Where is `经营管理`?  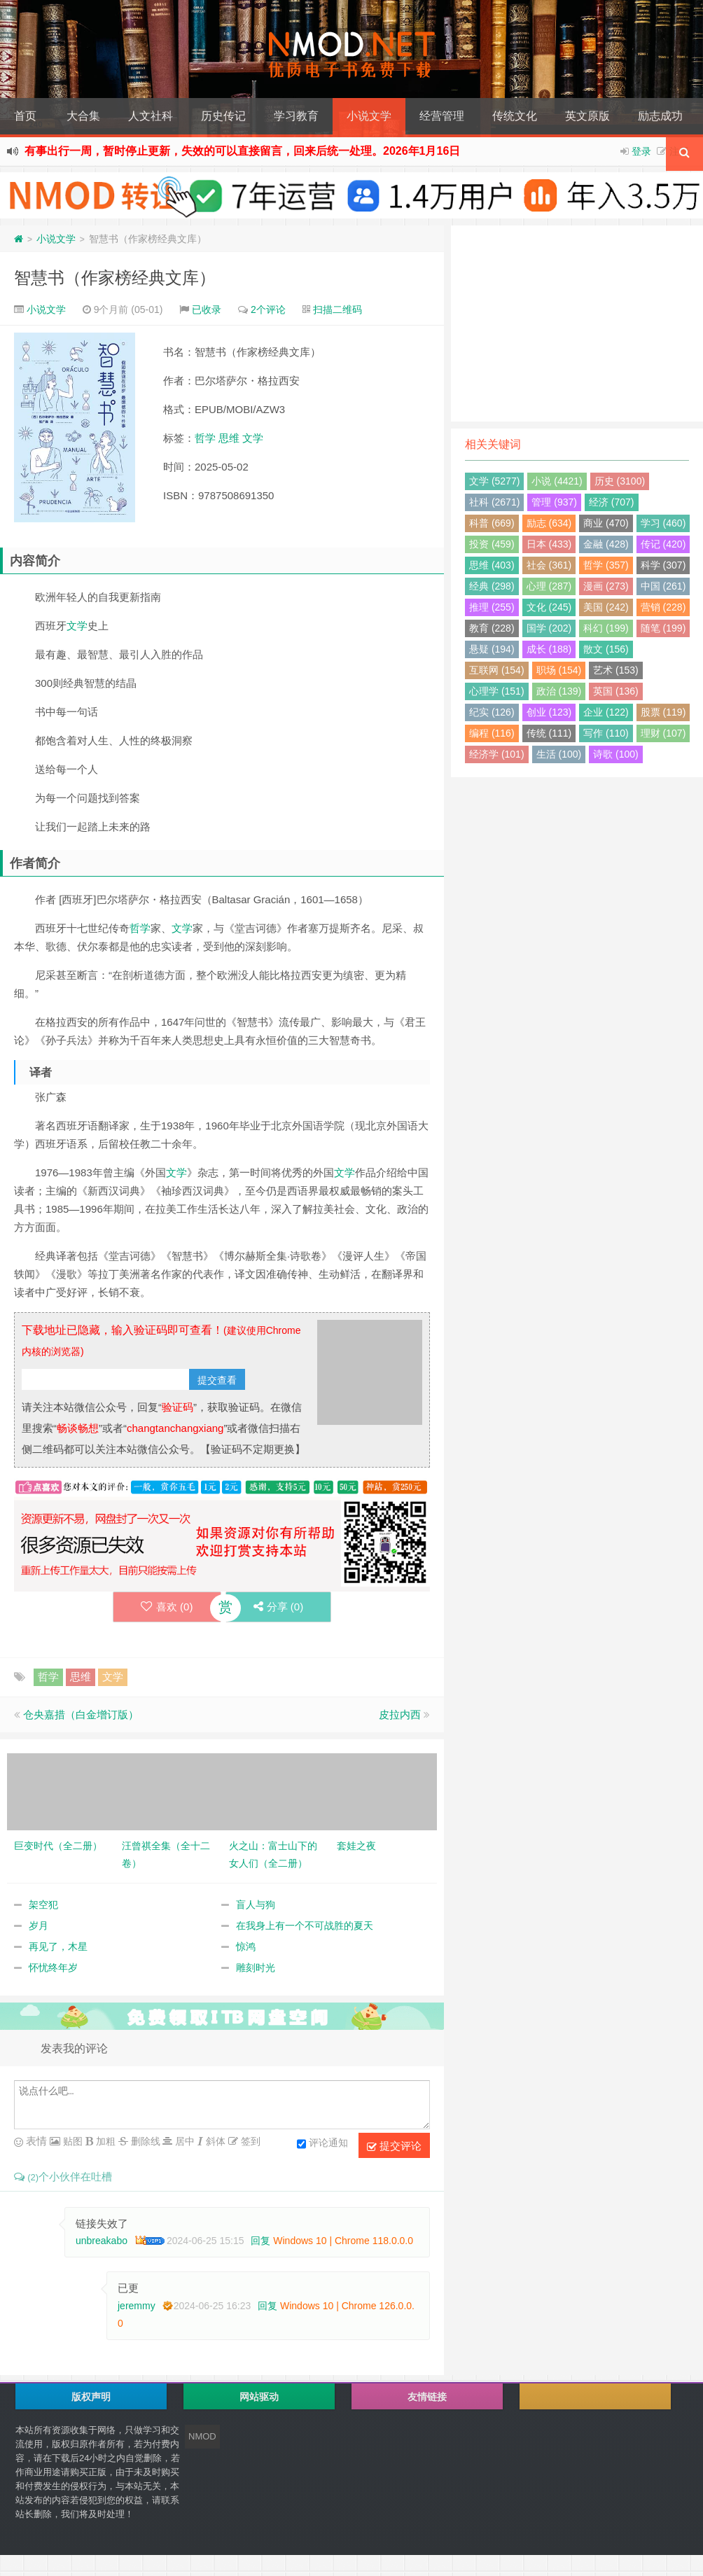 经营管理 is located at coordinates (441, 116).